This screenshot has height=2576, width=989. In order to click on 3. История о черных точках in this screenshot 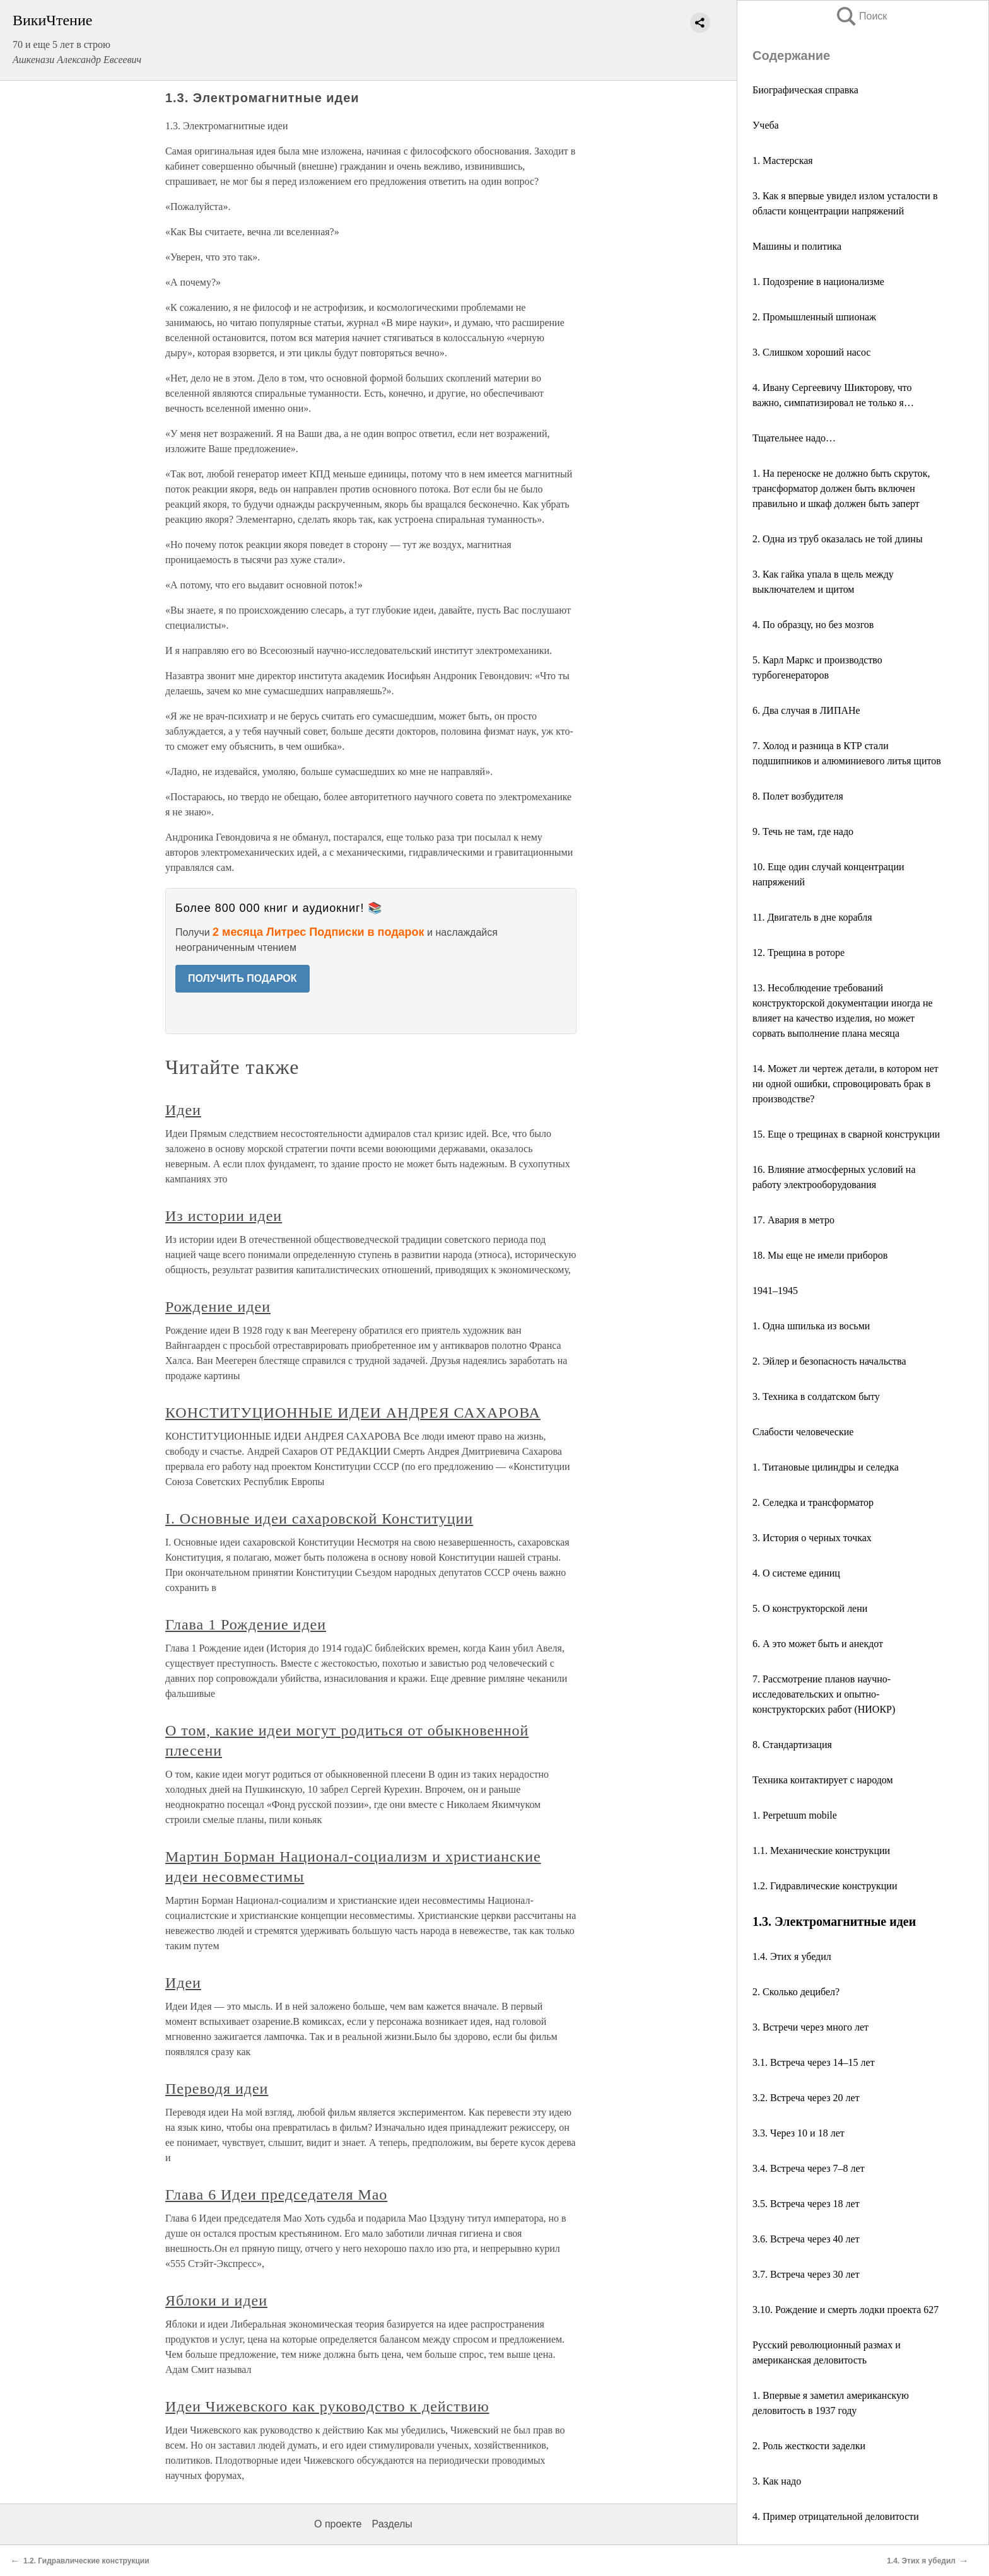, I will do `click(812, 1537)`.